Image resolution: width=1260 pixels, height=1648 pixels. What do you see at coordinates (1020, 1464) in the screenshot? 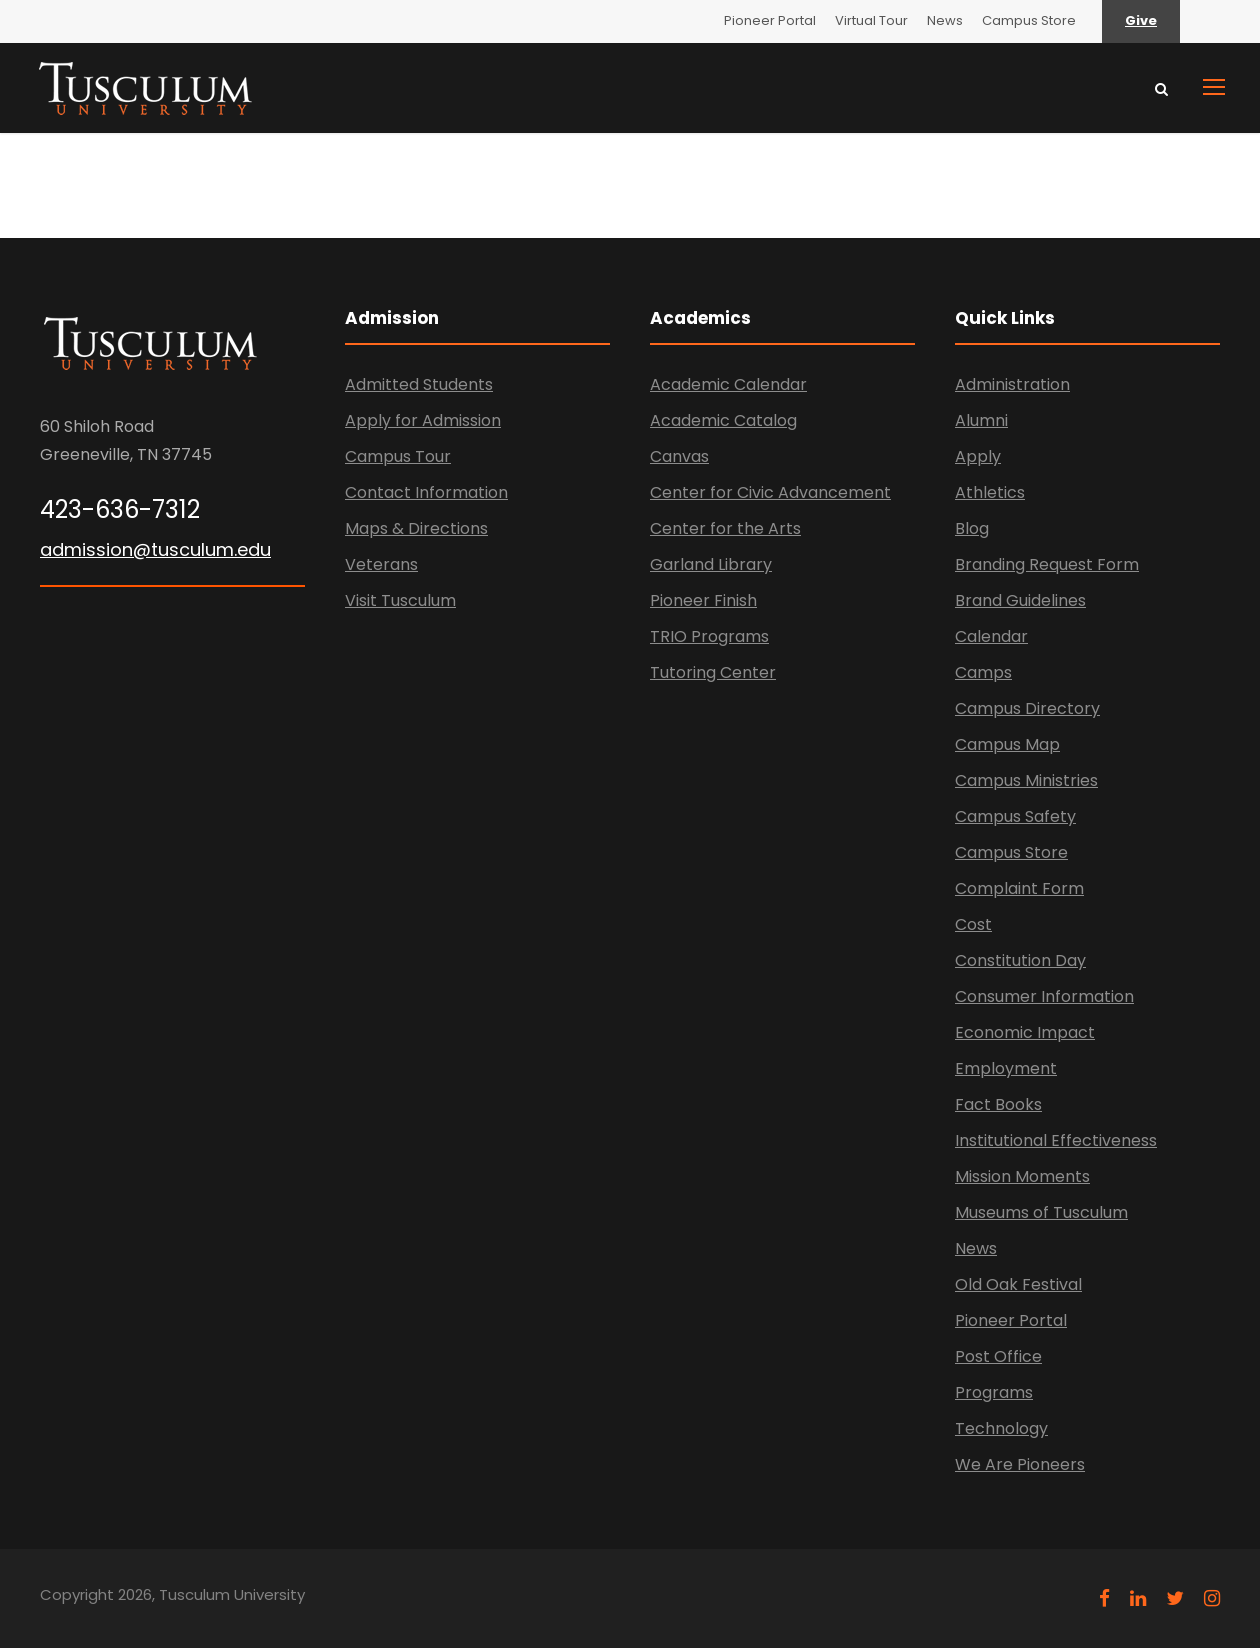
I see `We Are Pioneers` at bounding box center [1020, 1464].